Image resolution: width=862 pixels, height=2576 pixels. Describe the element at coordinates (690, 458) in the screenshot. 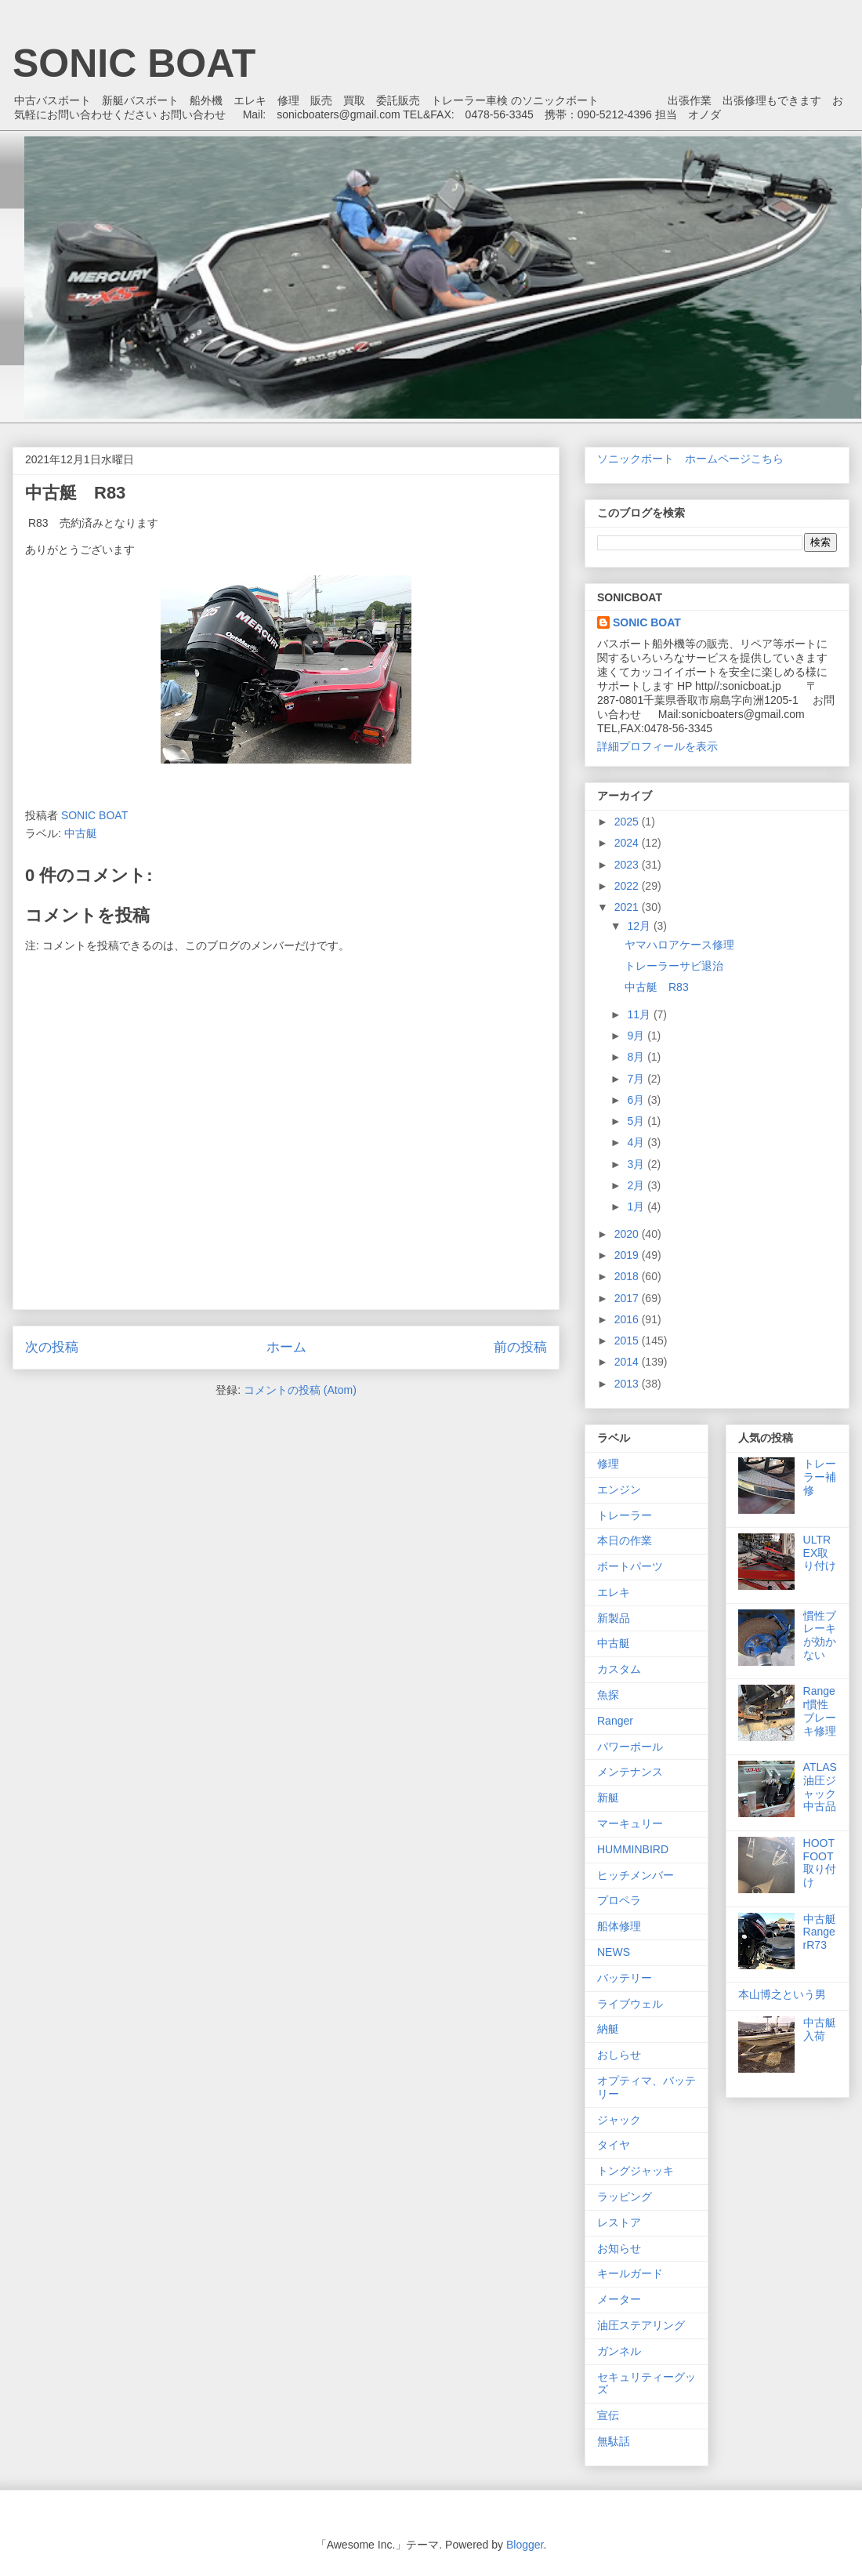

I see `ソニックボート ホームページこちら` at that location.